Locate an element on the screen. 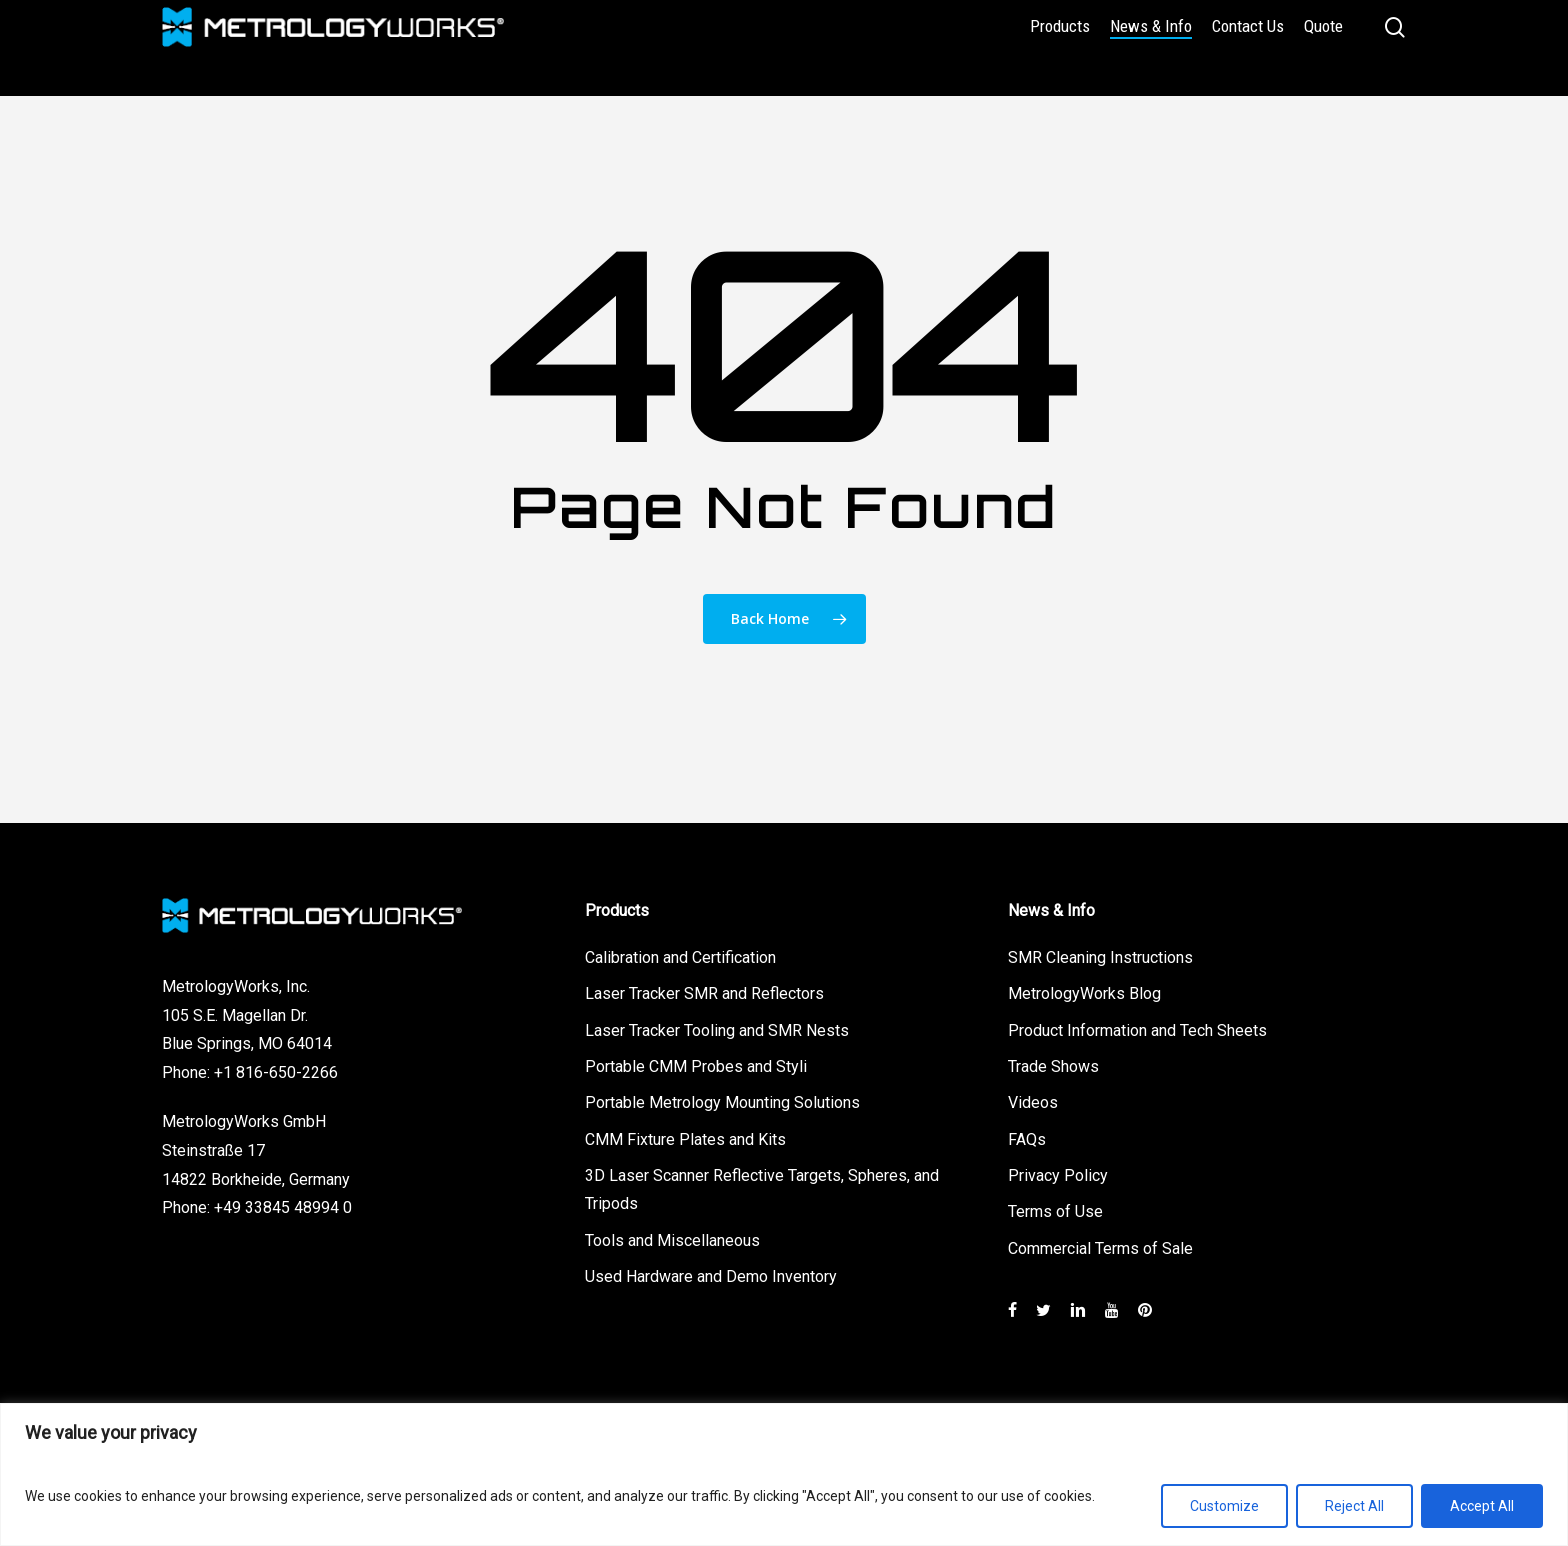 This screenshot has height=1546, width=1568. Product Information and Tech Sheets is located at coordinates (1137, 1026).